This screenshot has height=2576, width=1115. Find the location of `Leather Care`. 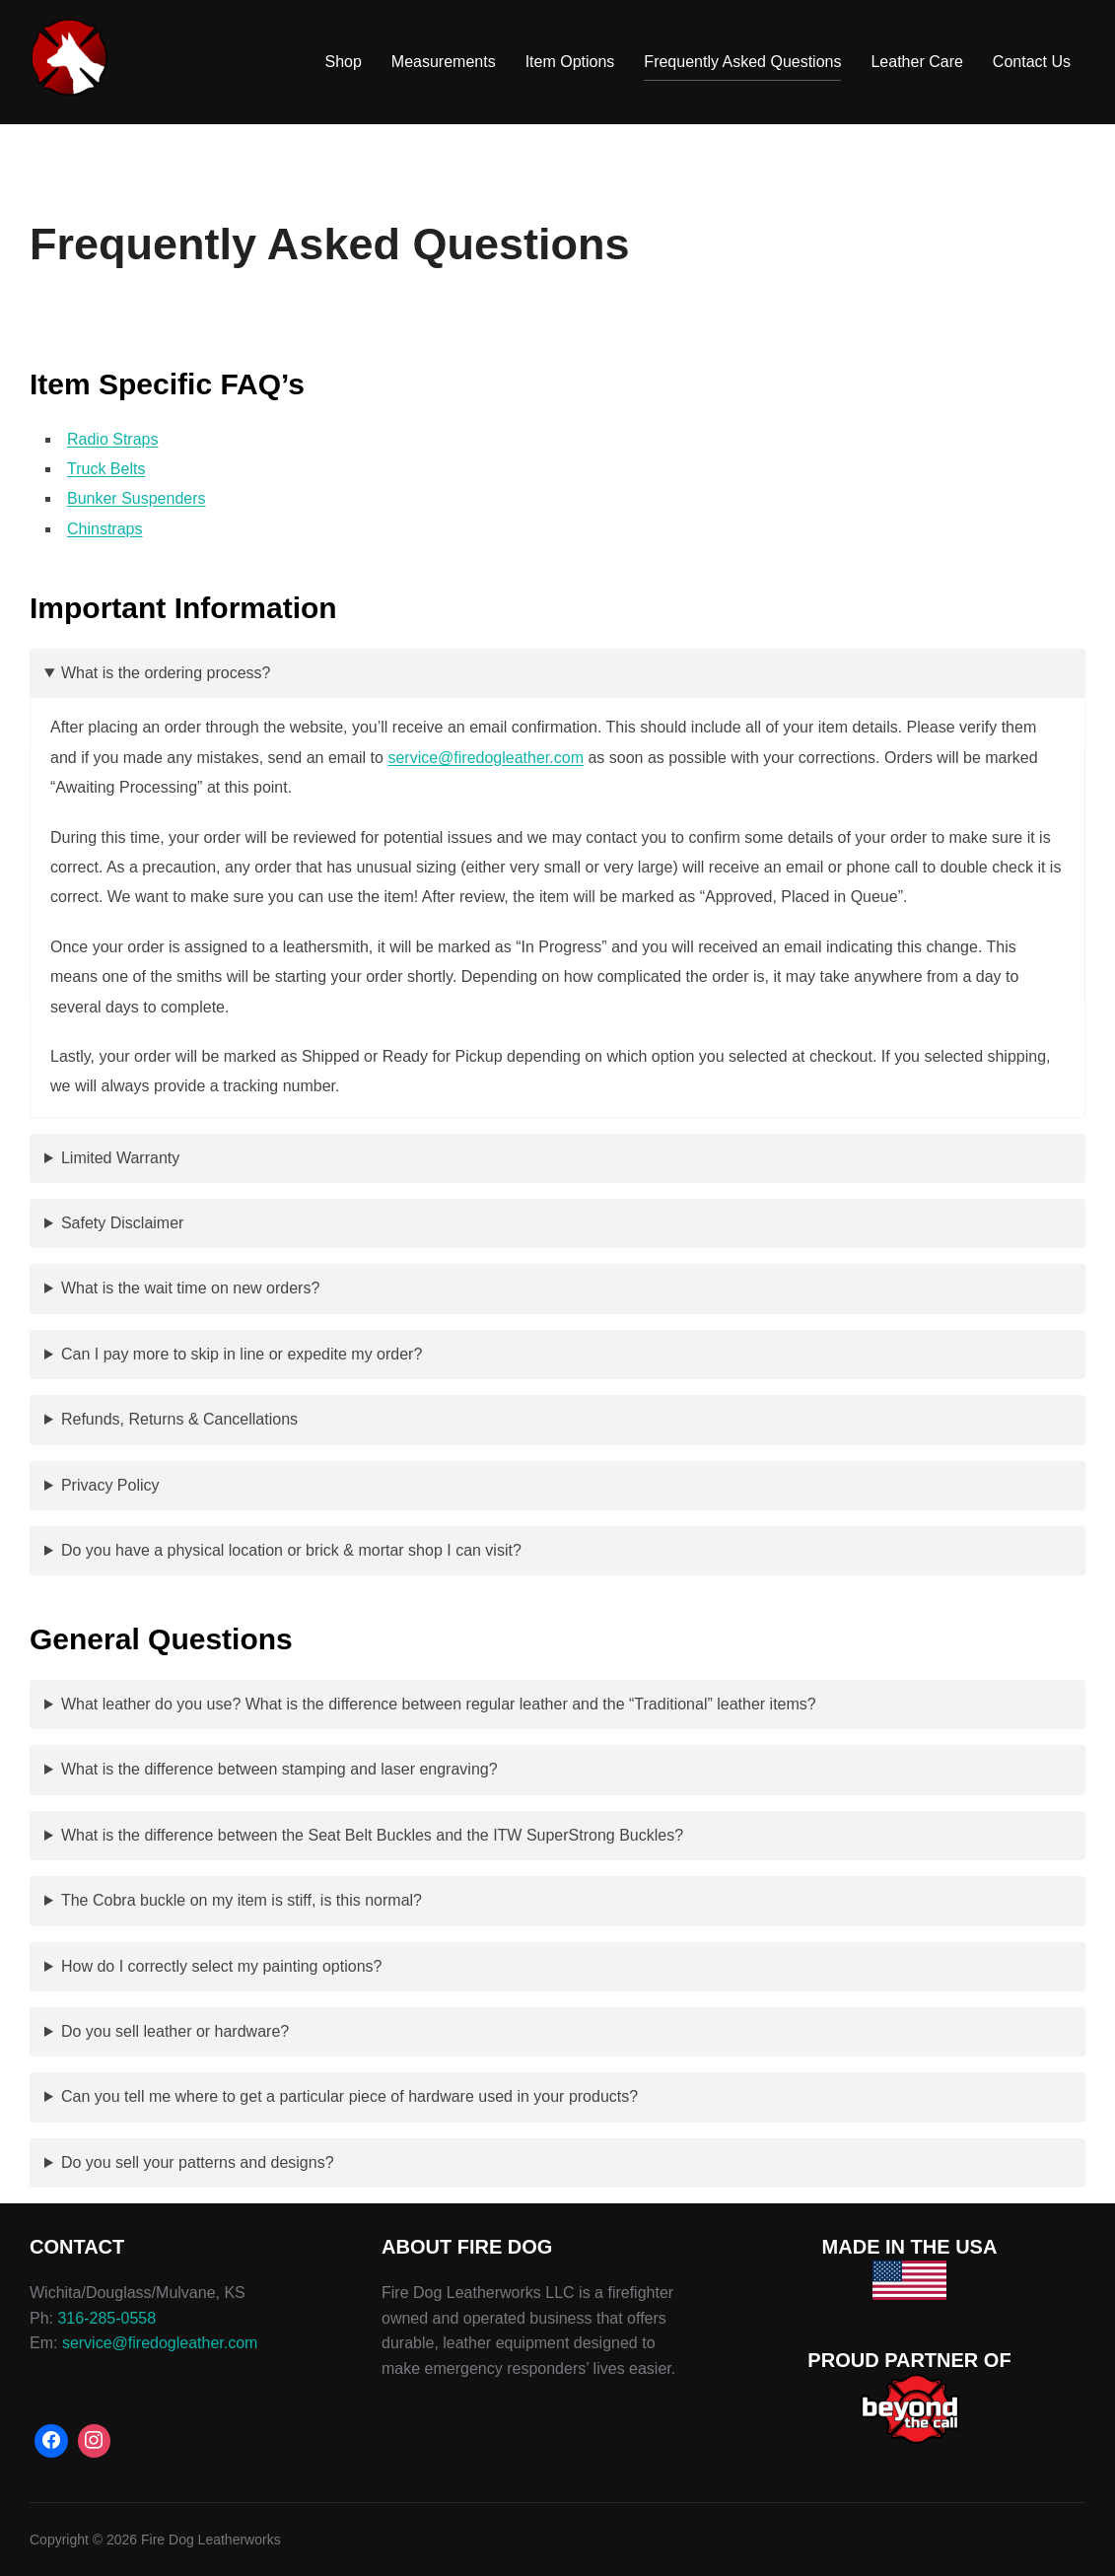

Leather Care is located at coordinates (916, 61).